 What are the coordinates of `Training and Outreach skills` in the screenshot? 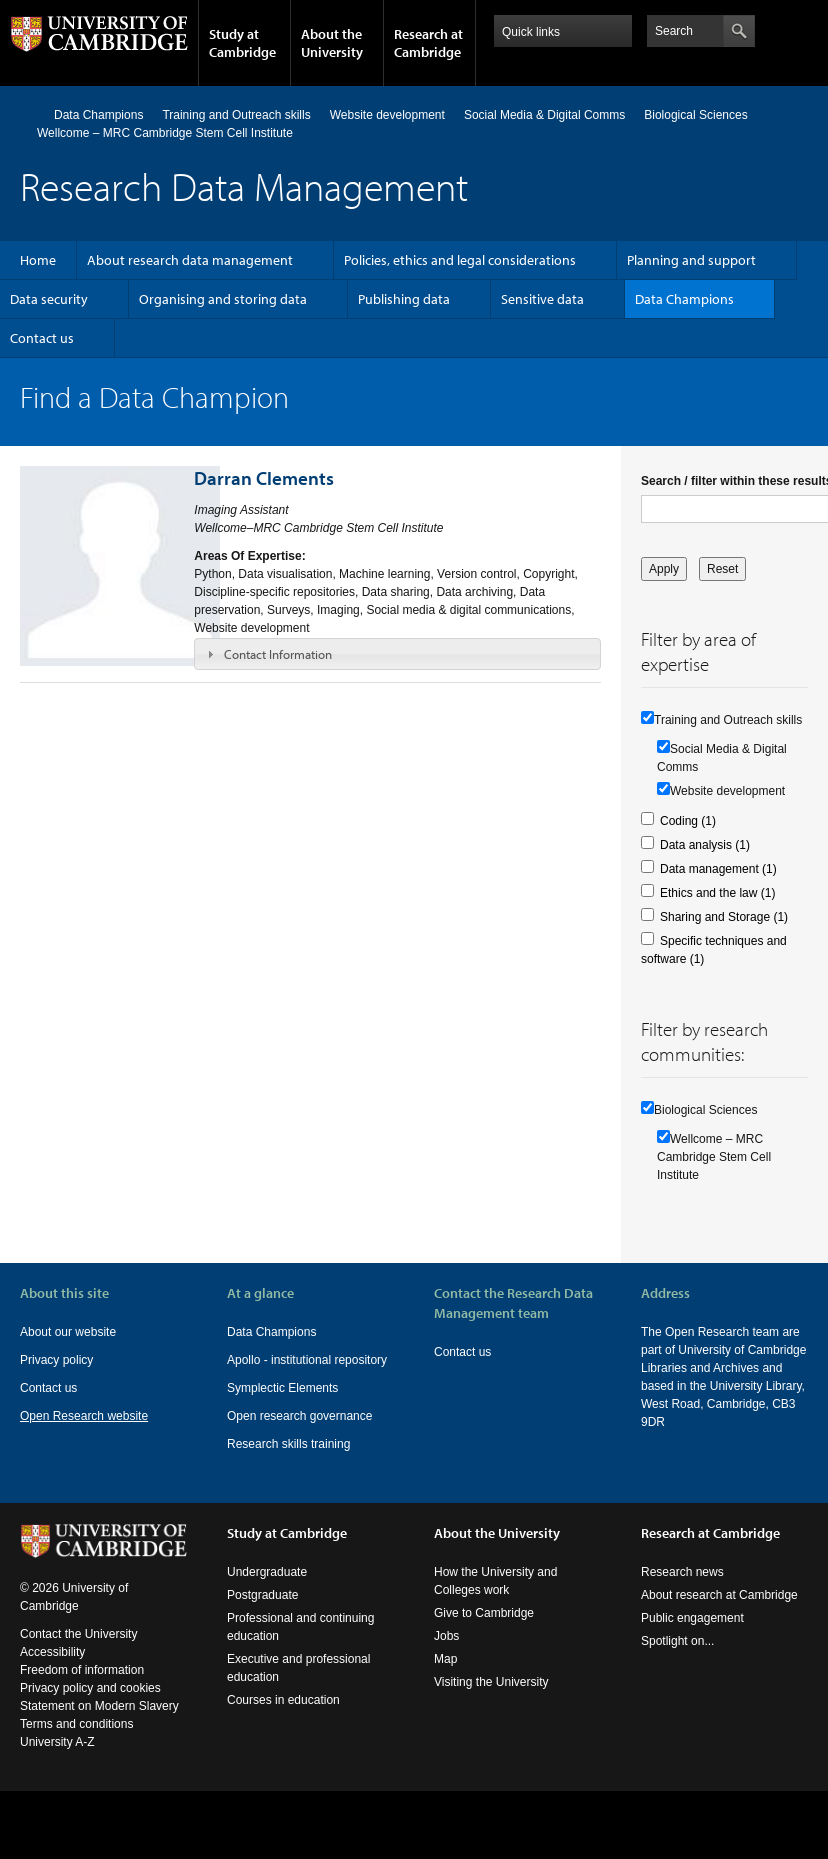 It's located at (236, 115).